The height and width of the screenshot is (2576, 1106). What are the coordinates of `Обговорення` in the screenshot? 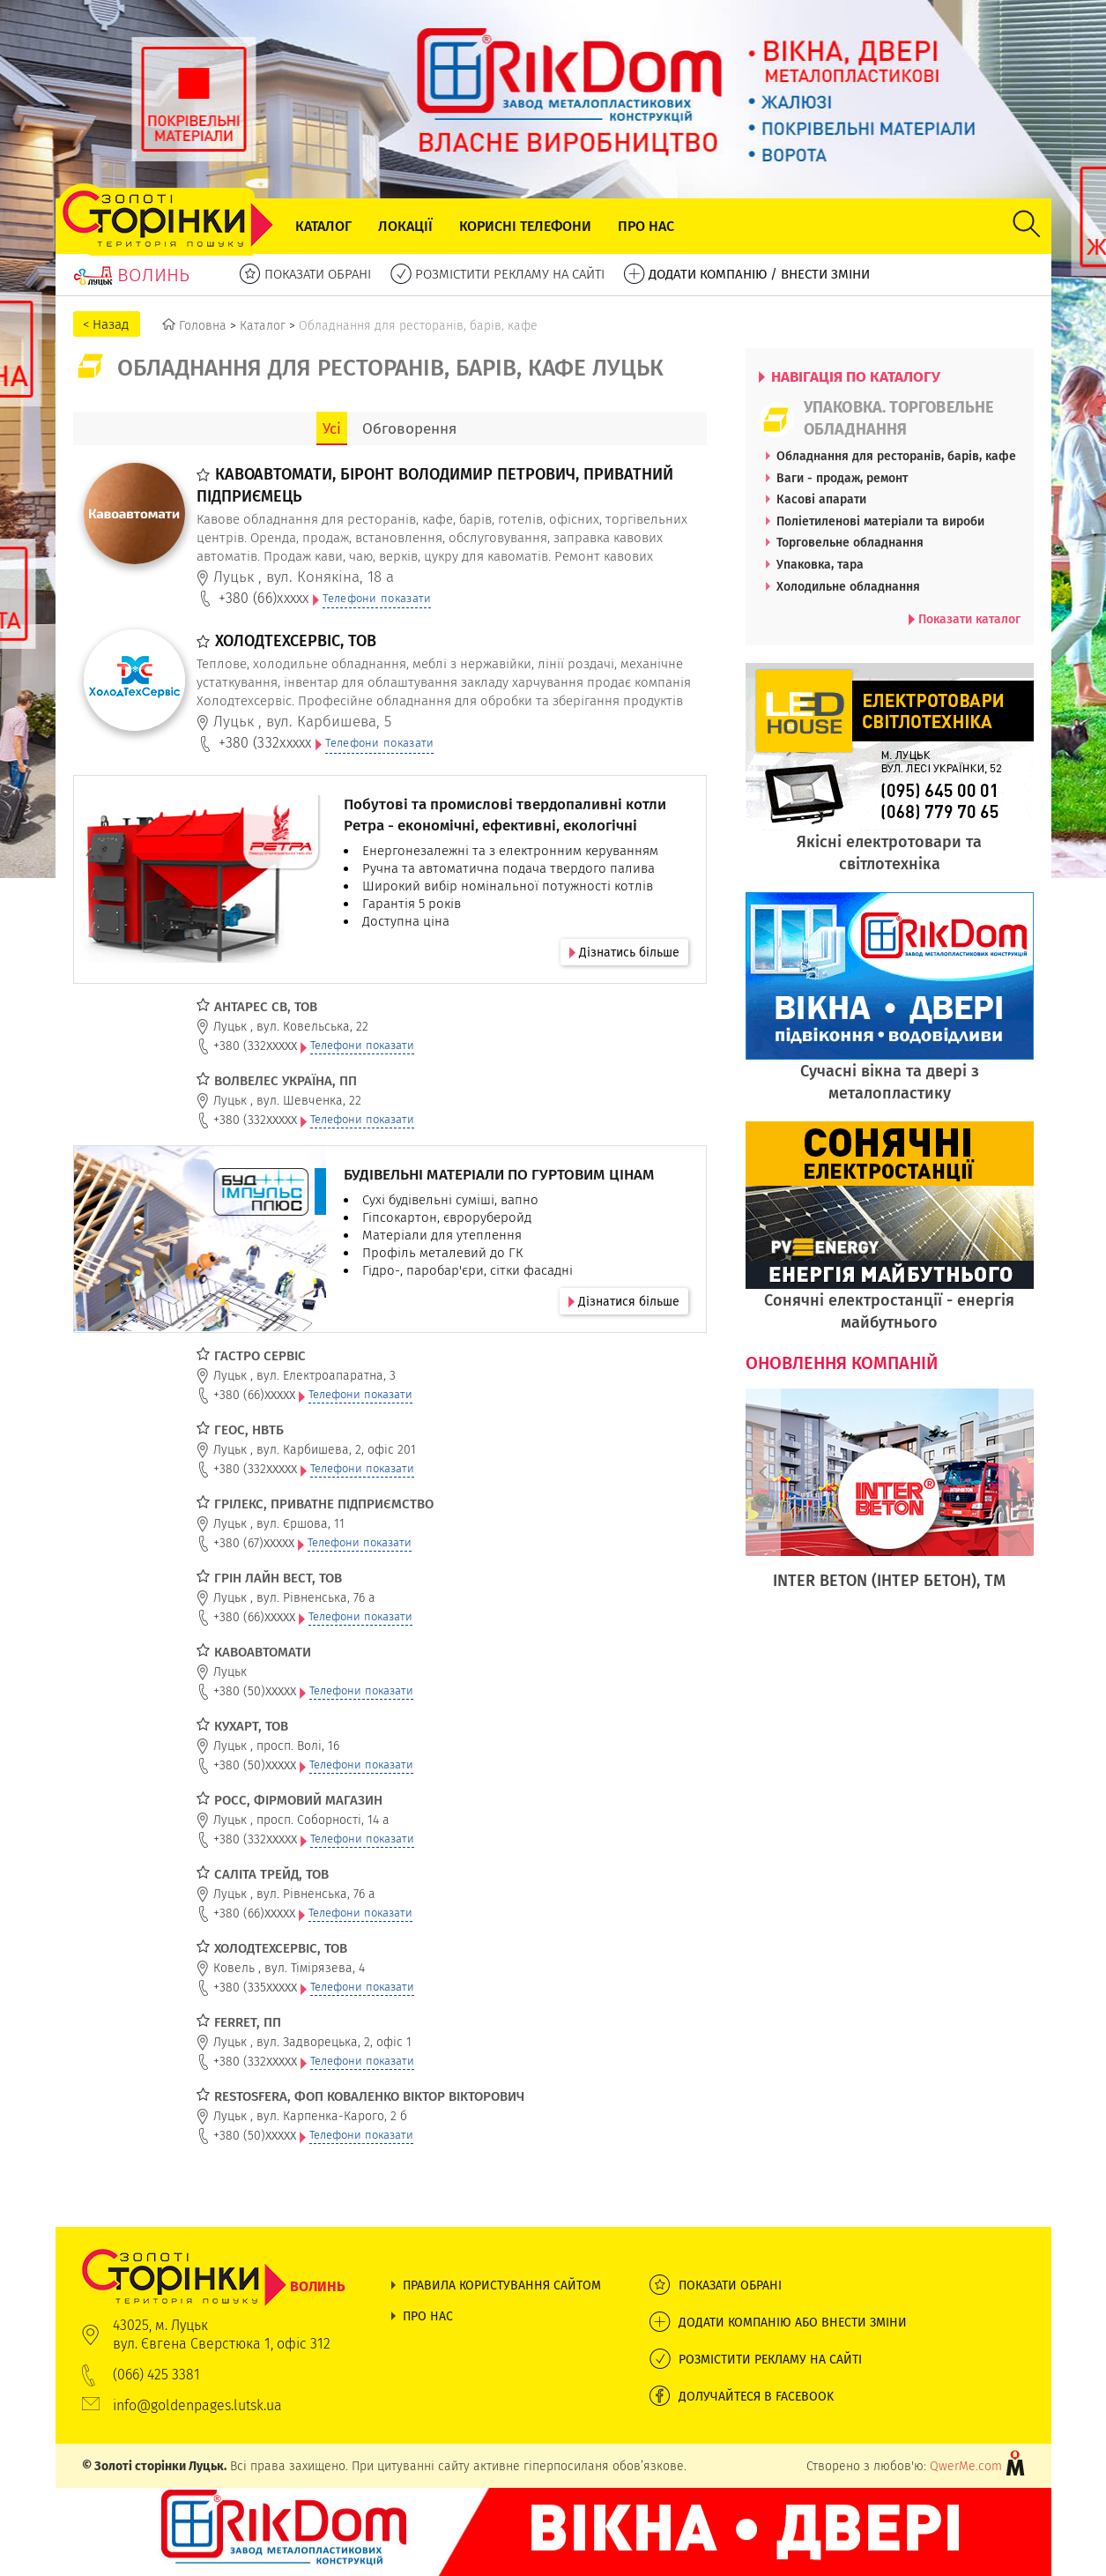 It's located at (409, 428).